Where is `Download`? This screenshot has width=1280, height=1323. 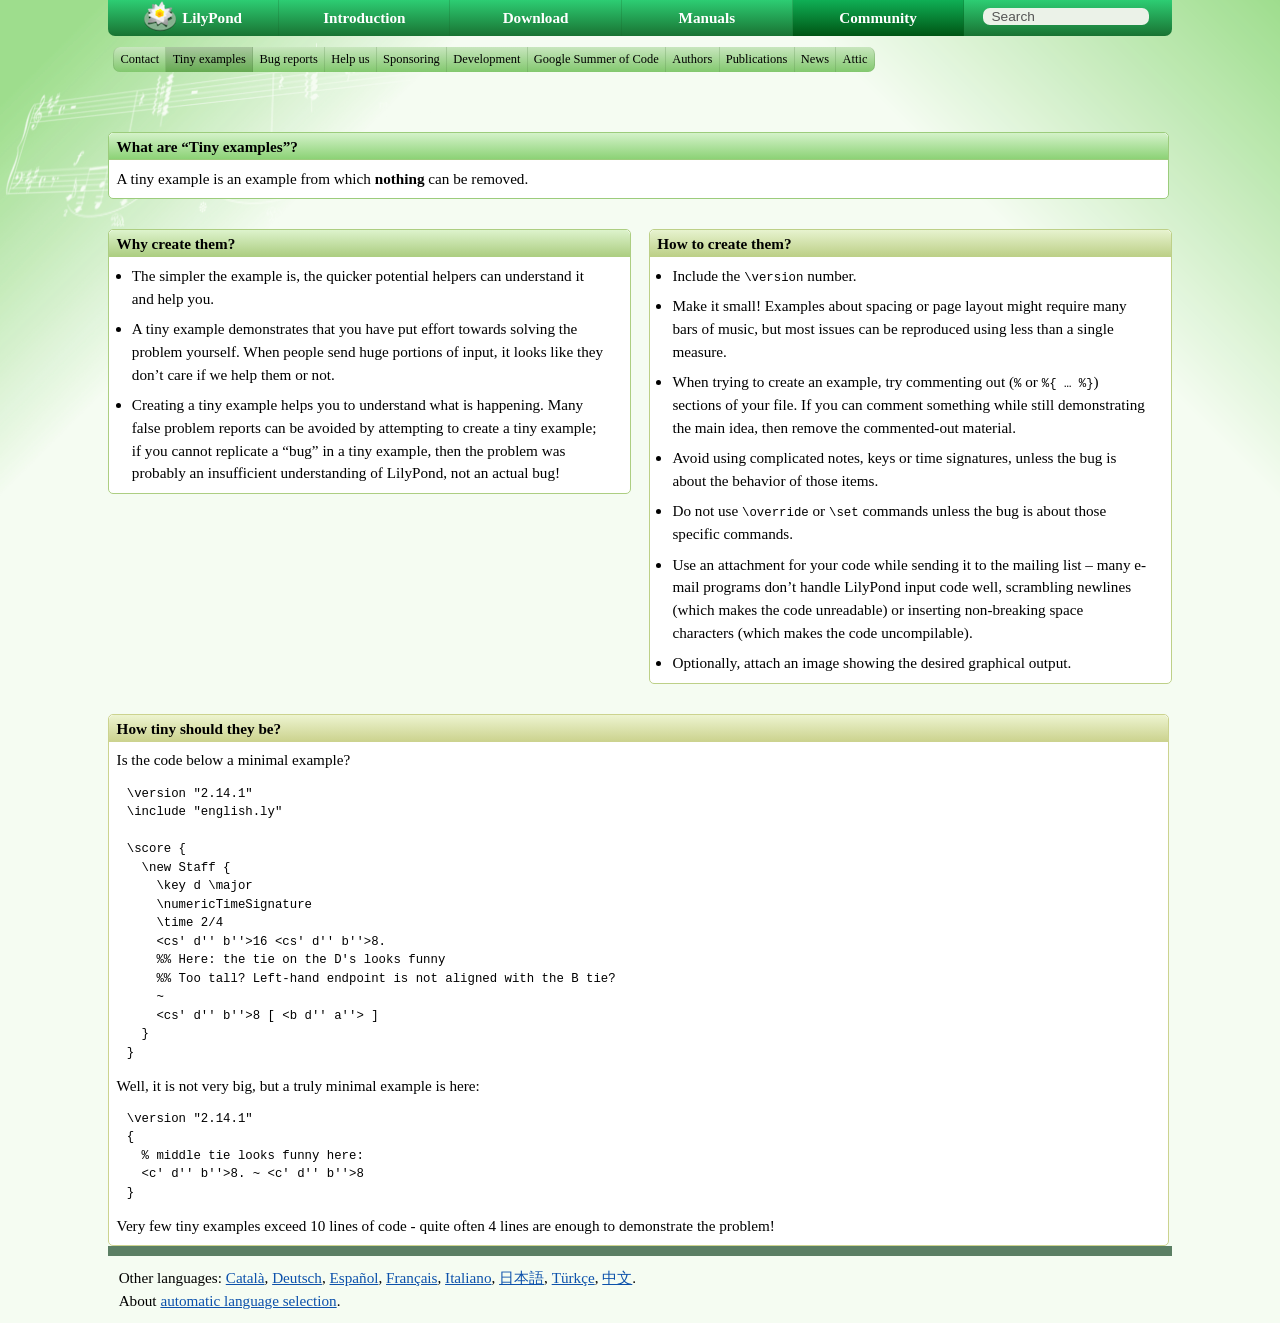 Download is located at coordinates (536, 17).